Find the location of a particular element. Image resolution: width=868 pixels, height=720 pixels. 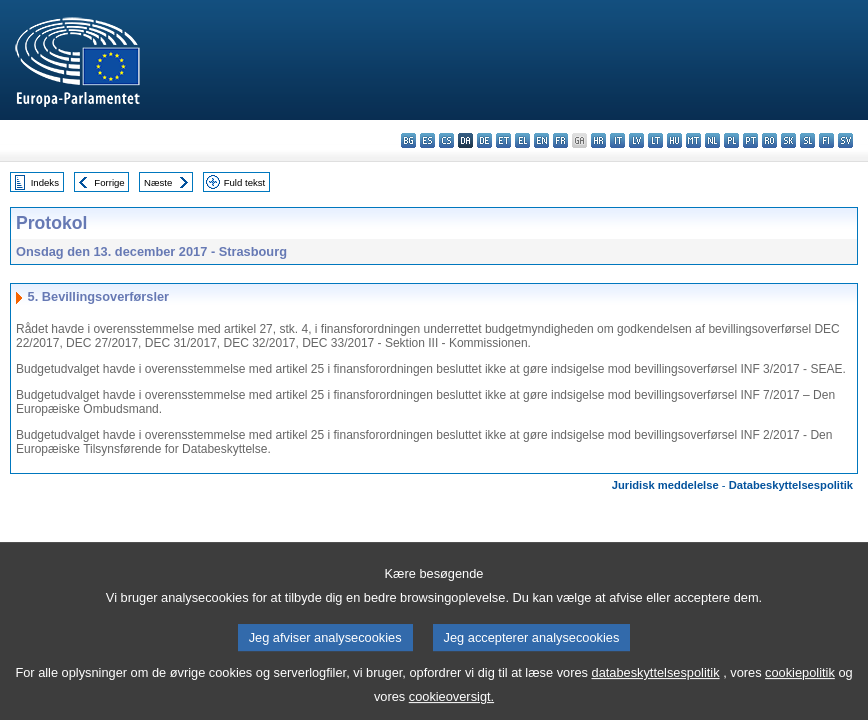

sv - svenska is located at coordinates (845, 140).